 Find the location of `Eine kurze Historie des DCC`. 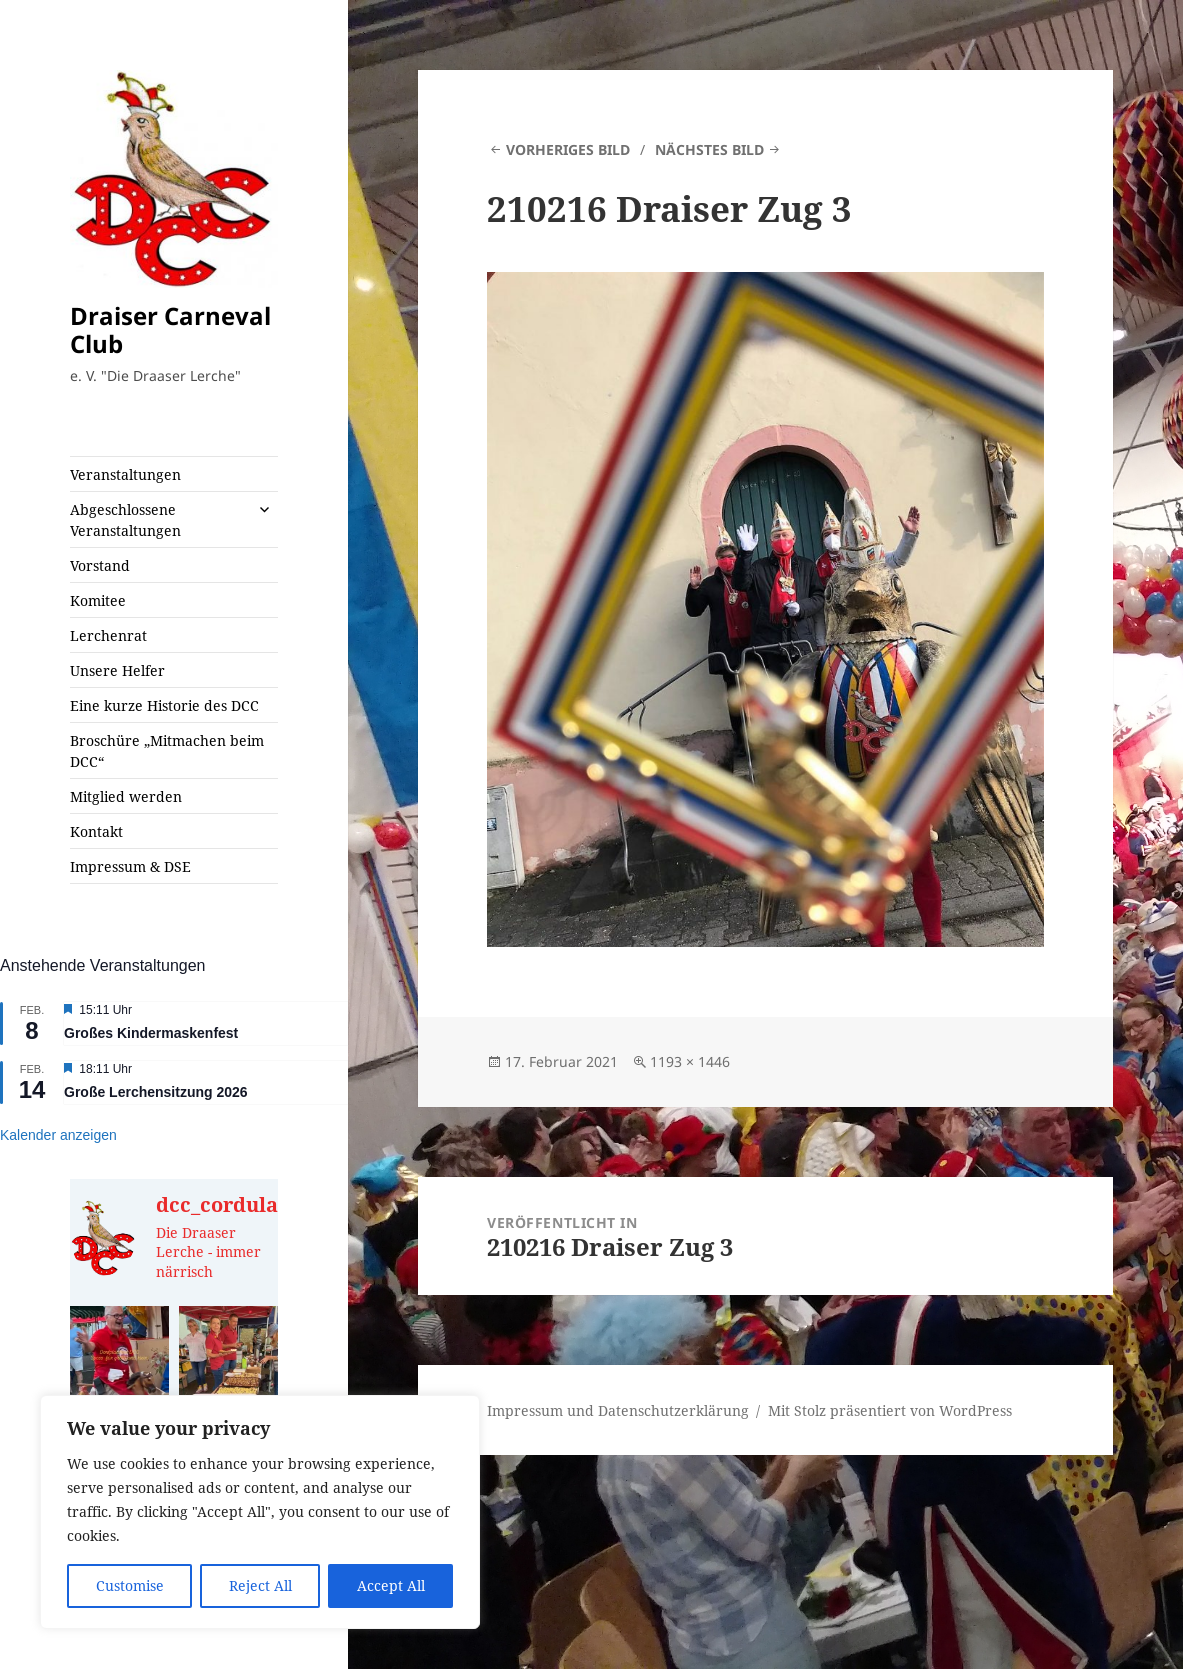

Eine kurze Historie des DCC is located at coordinates (164, 705).